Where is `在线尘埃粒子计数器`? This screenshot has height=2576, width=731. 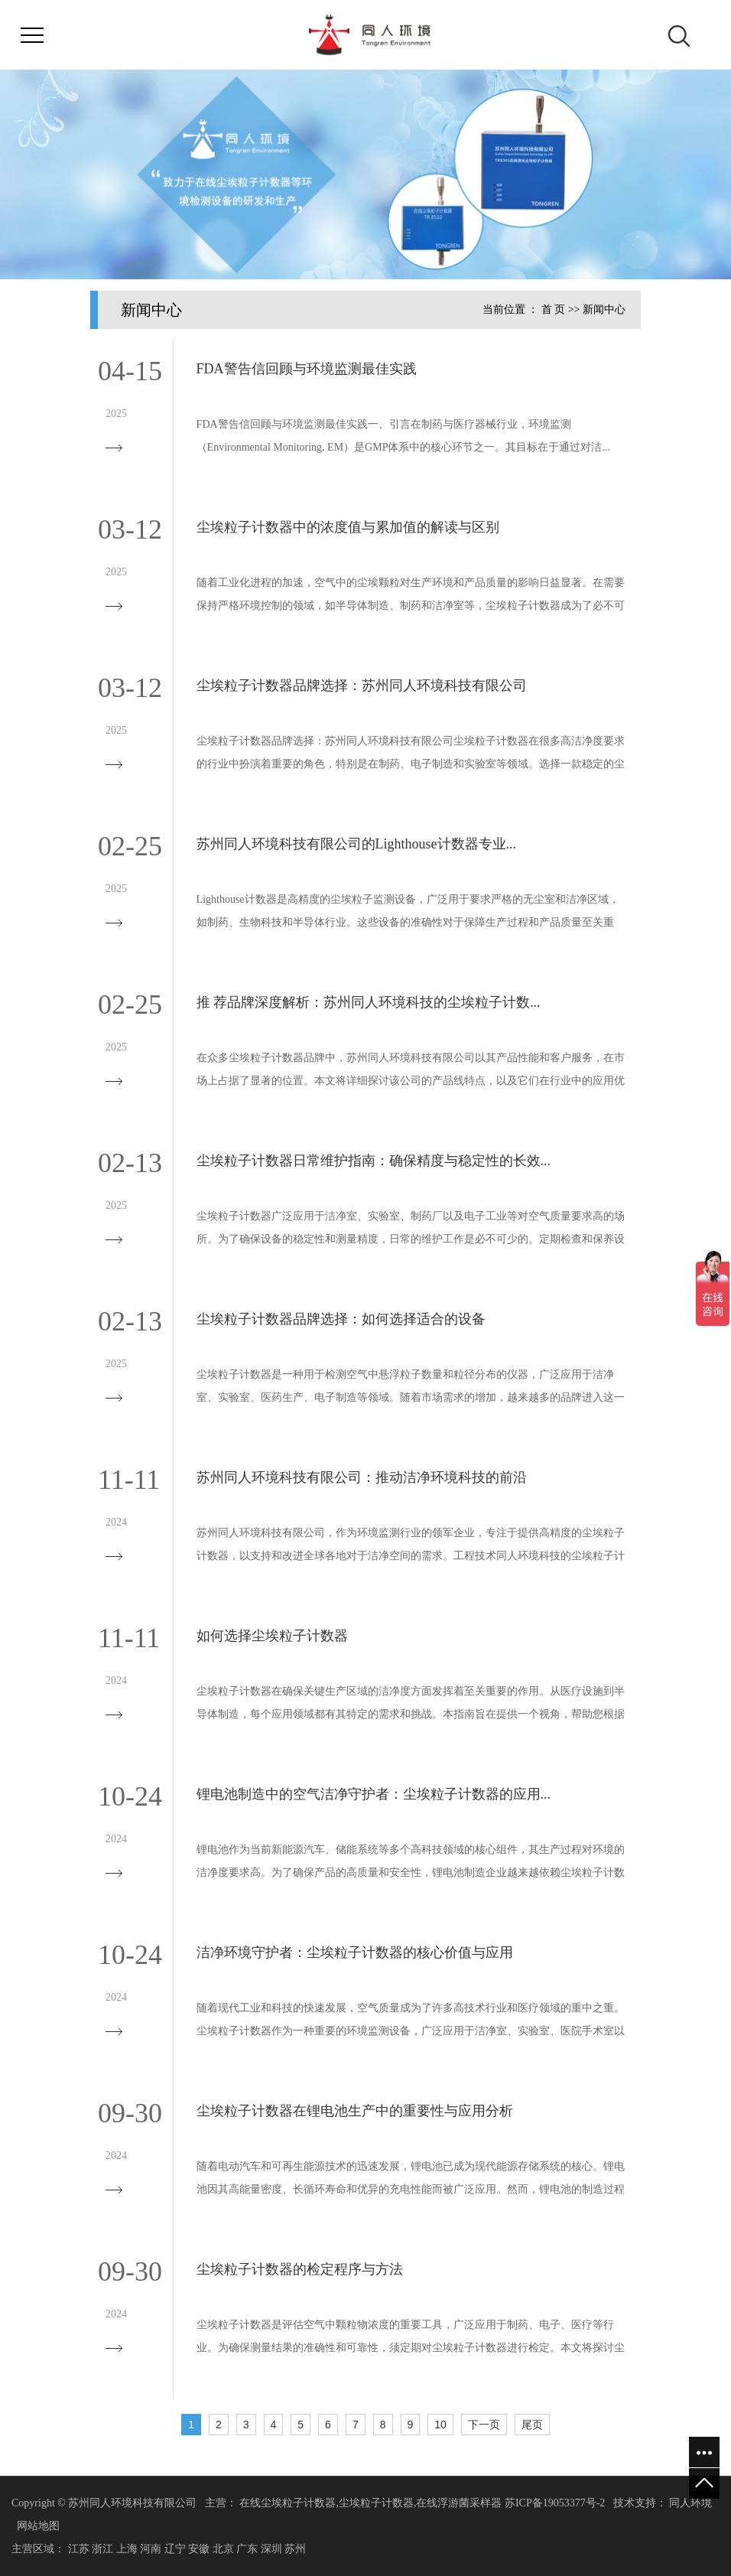 在线尘埃粒子计数器 is located at coordinates (287, 2503).